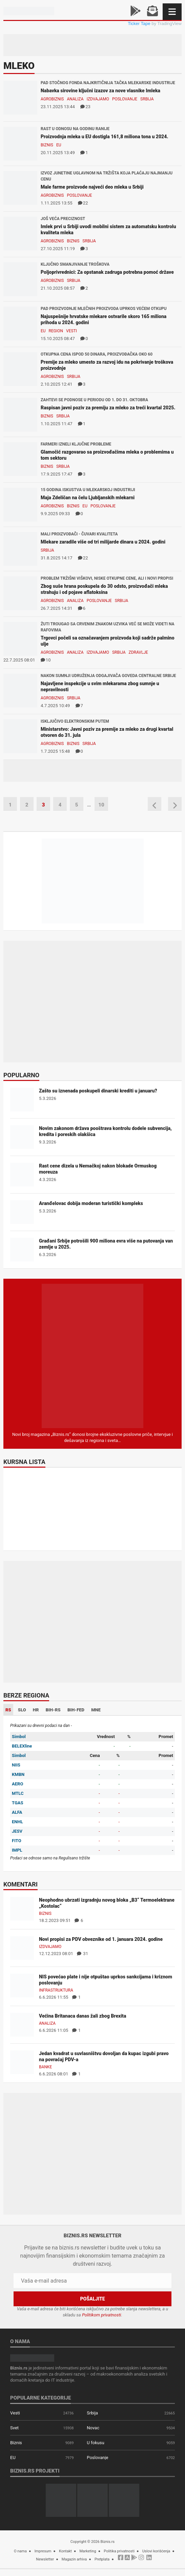 This screenshot has width=185, height=2576. I want to click on [NIS povećao plate i nije otpuštao uprkos sankcijama i kriznom poslovanju], so click(22, 1985).